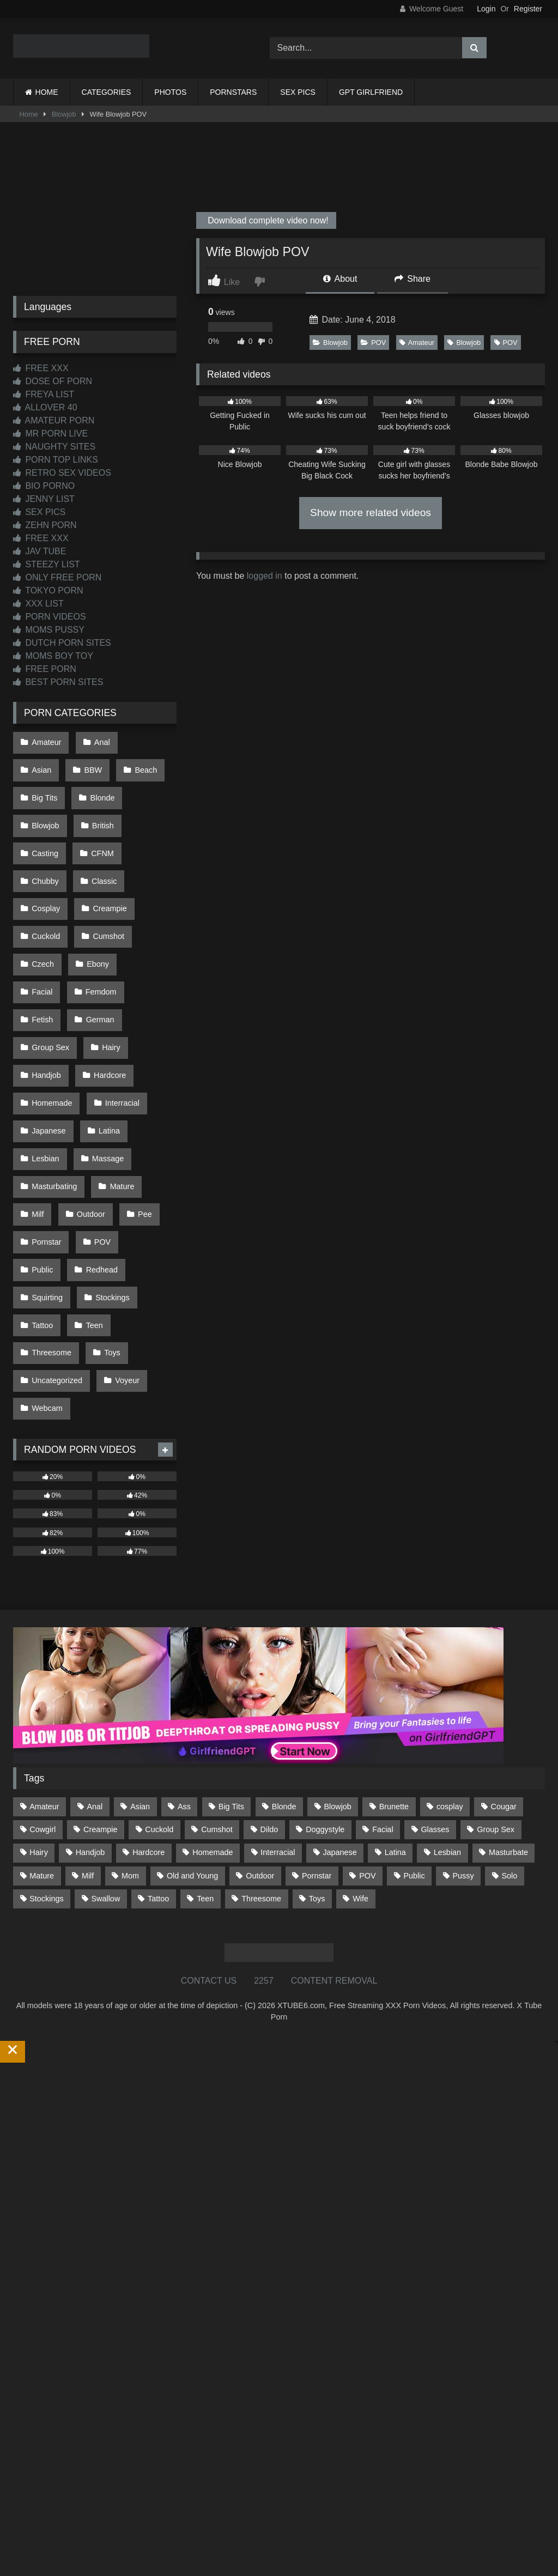 This screenshot has width=558, height=2576. What do you see at coordinates (413, 1711) in the screenshot?
I see `Public [Public (111 items)]` at bounding box center [413, 1711].